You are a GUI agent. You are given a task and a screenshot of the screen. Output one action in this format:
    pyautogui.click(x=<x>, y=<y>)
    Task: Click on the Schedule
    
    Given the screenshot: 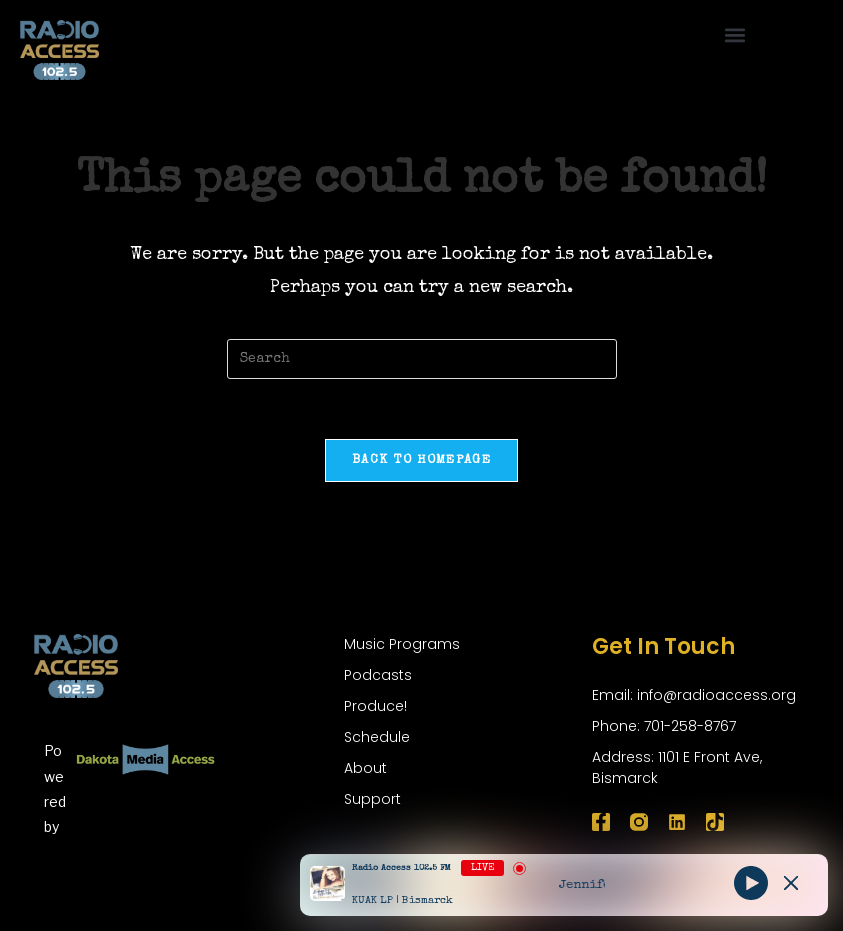 What is the action you would take?
    pyautogui.click(x=377, y=737)
    